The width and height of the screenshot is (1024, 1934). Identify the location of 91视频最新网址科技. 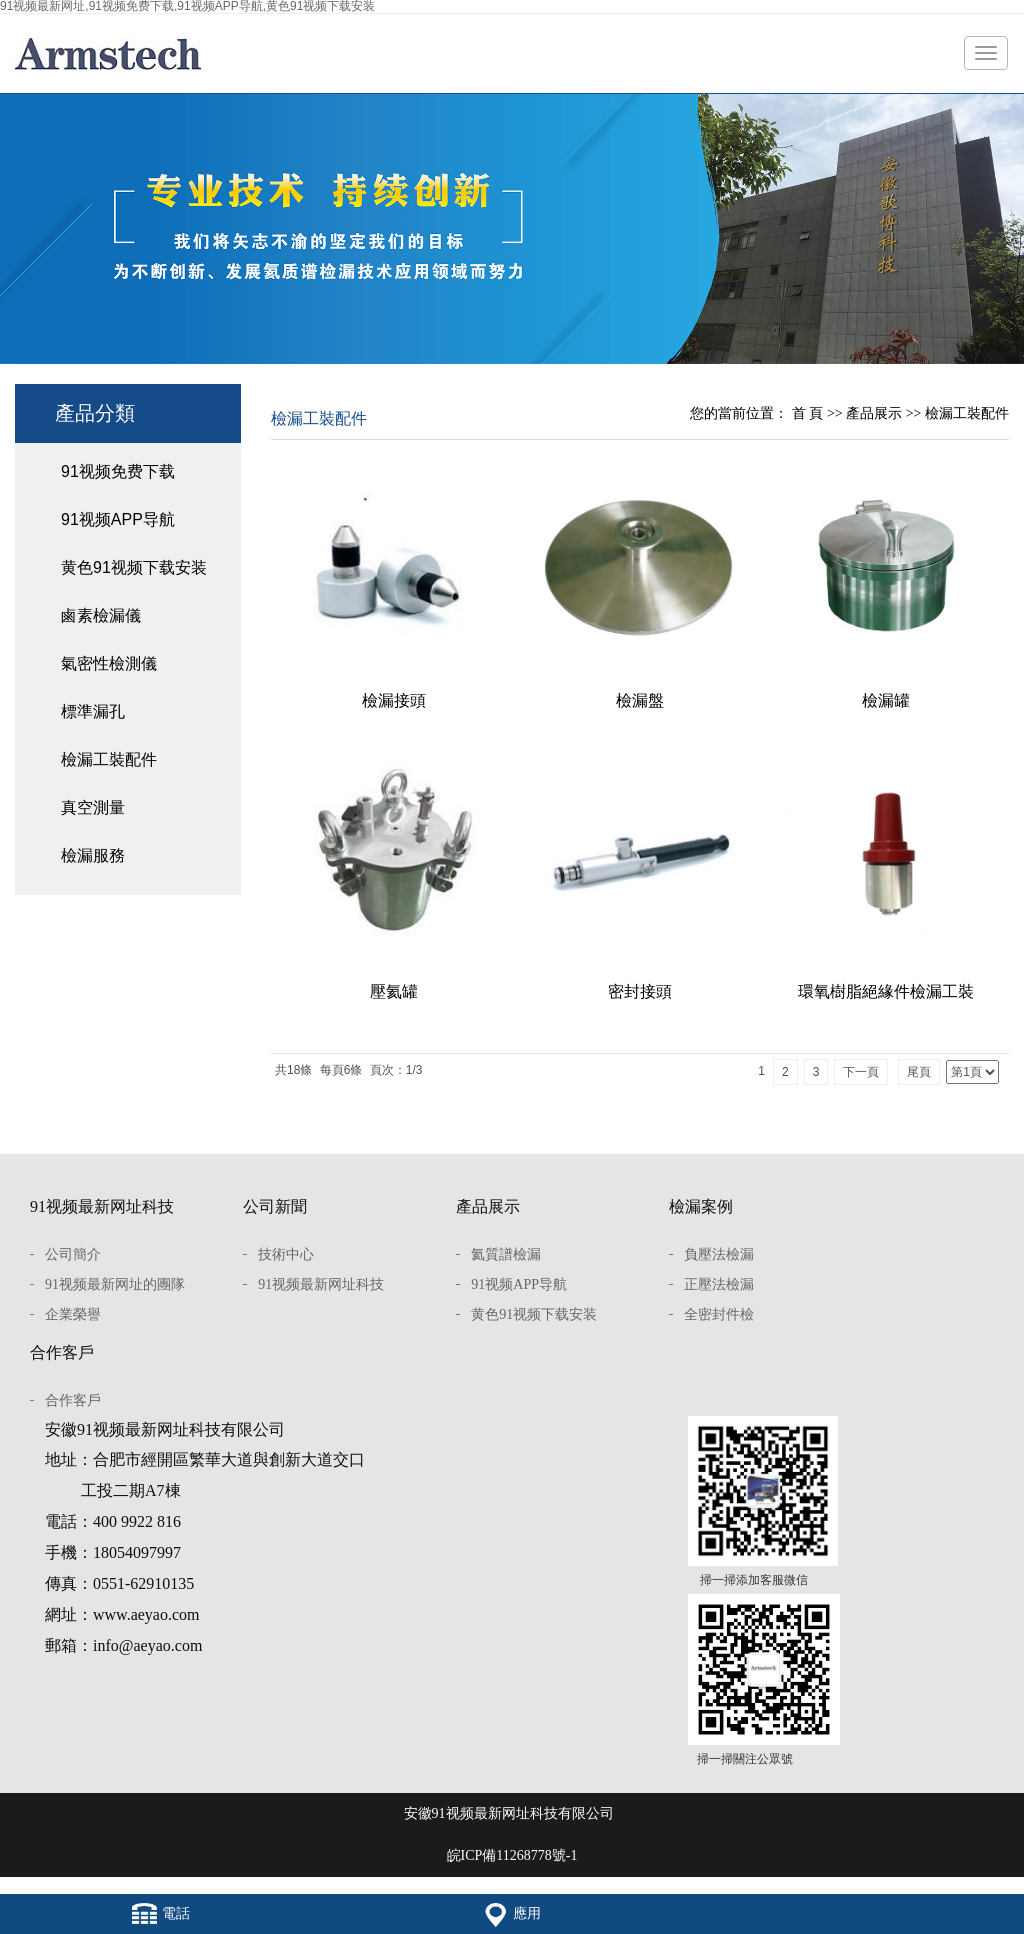
(102, 1206).